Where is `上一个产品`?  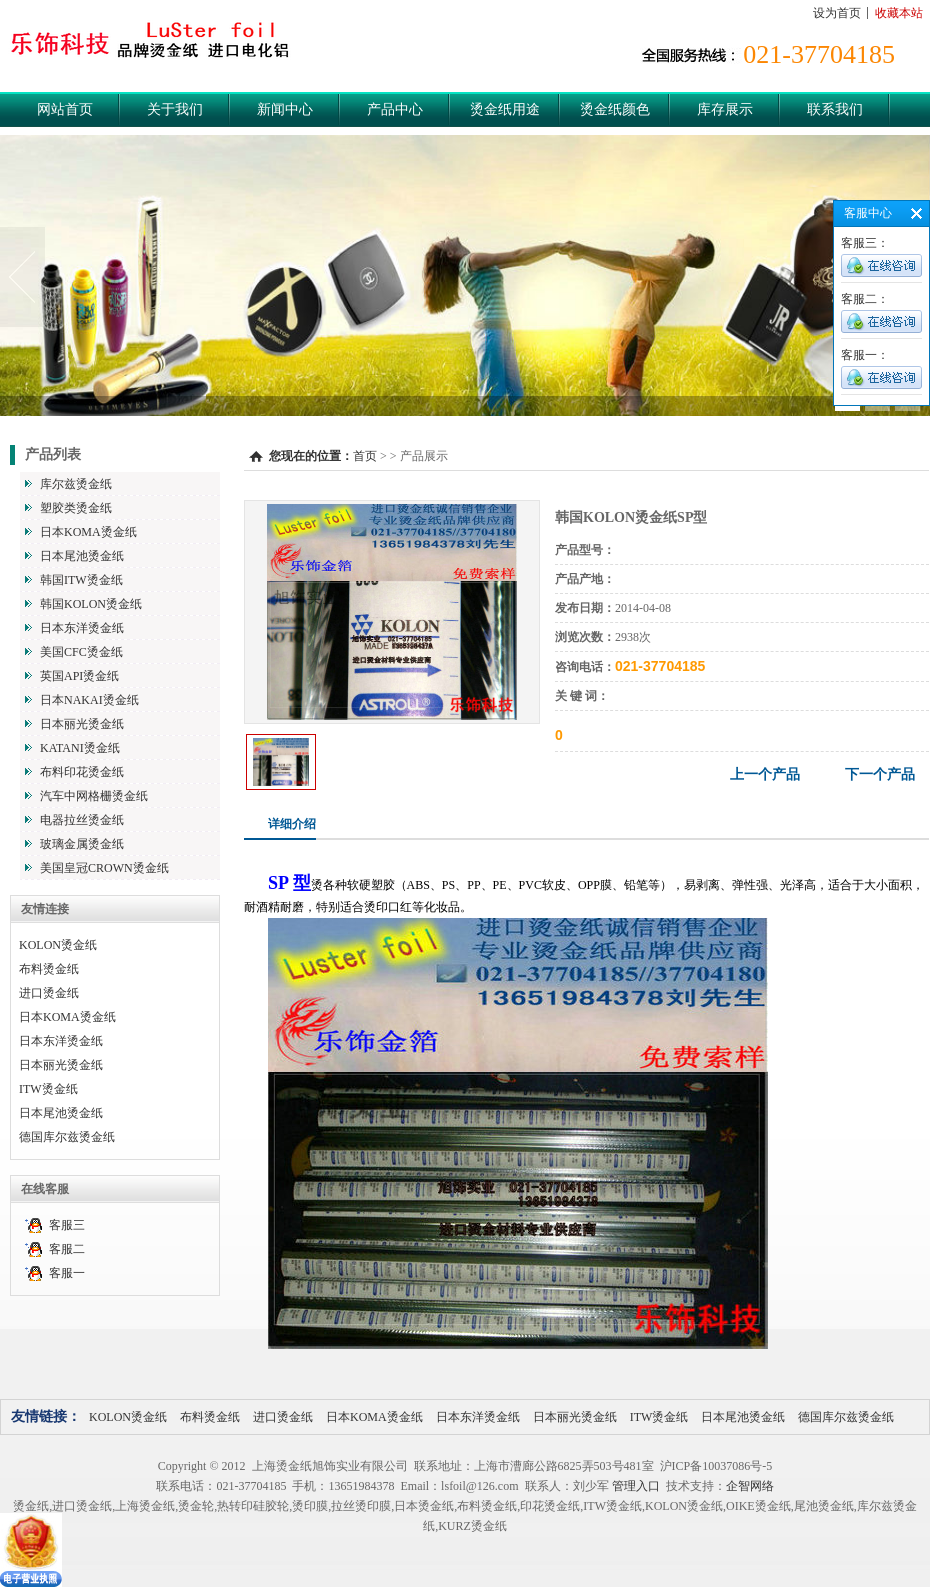 上一个产品 is located at coordinates (765, 774).